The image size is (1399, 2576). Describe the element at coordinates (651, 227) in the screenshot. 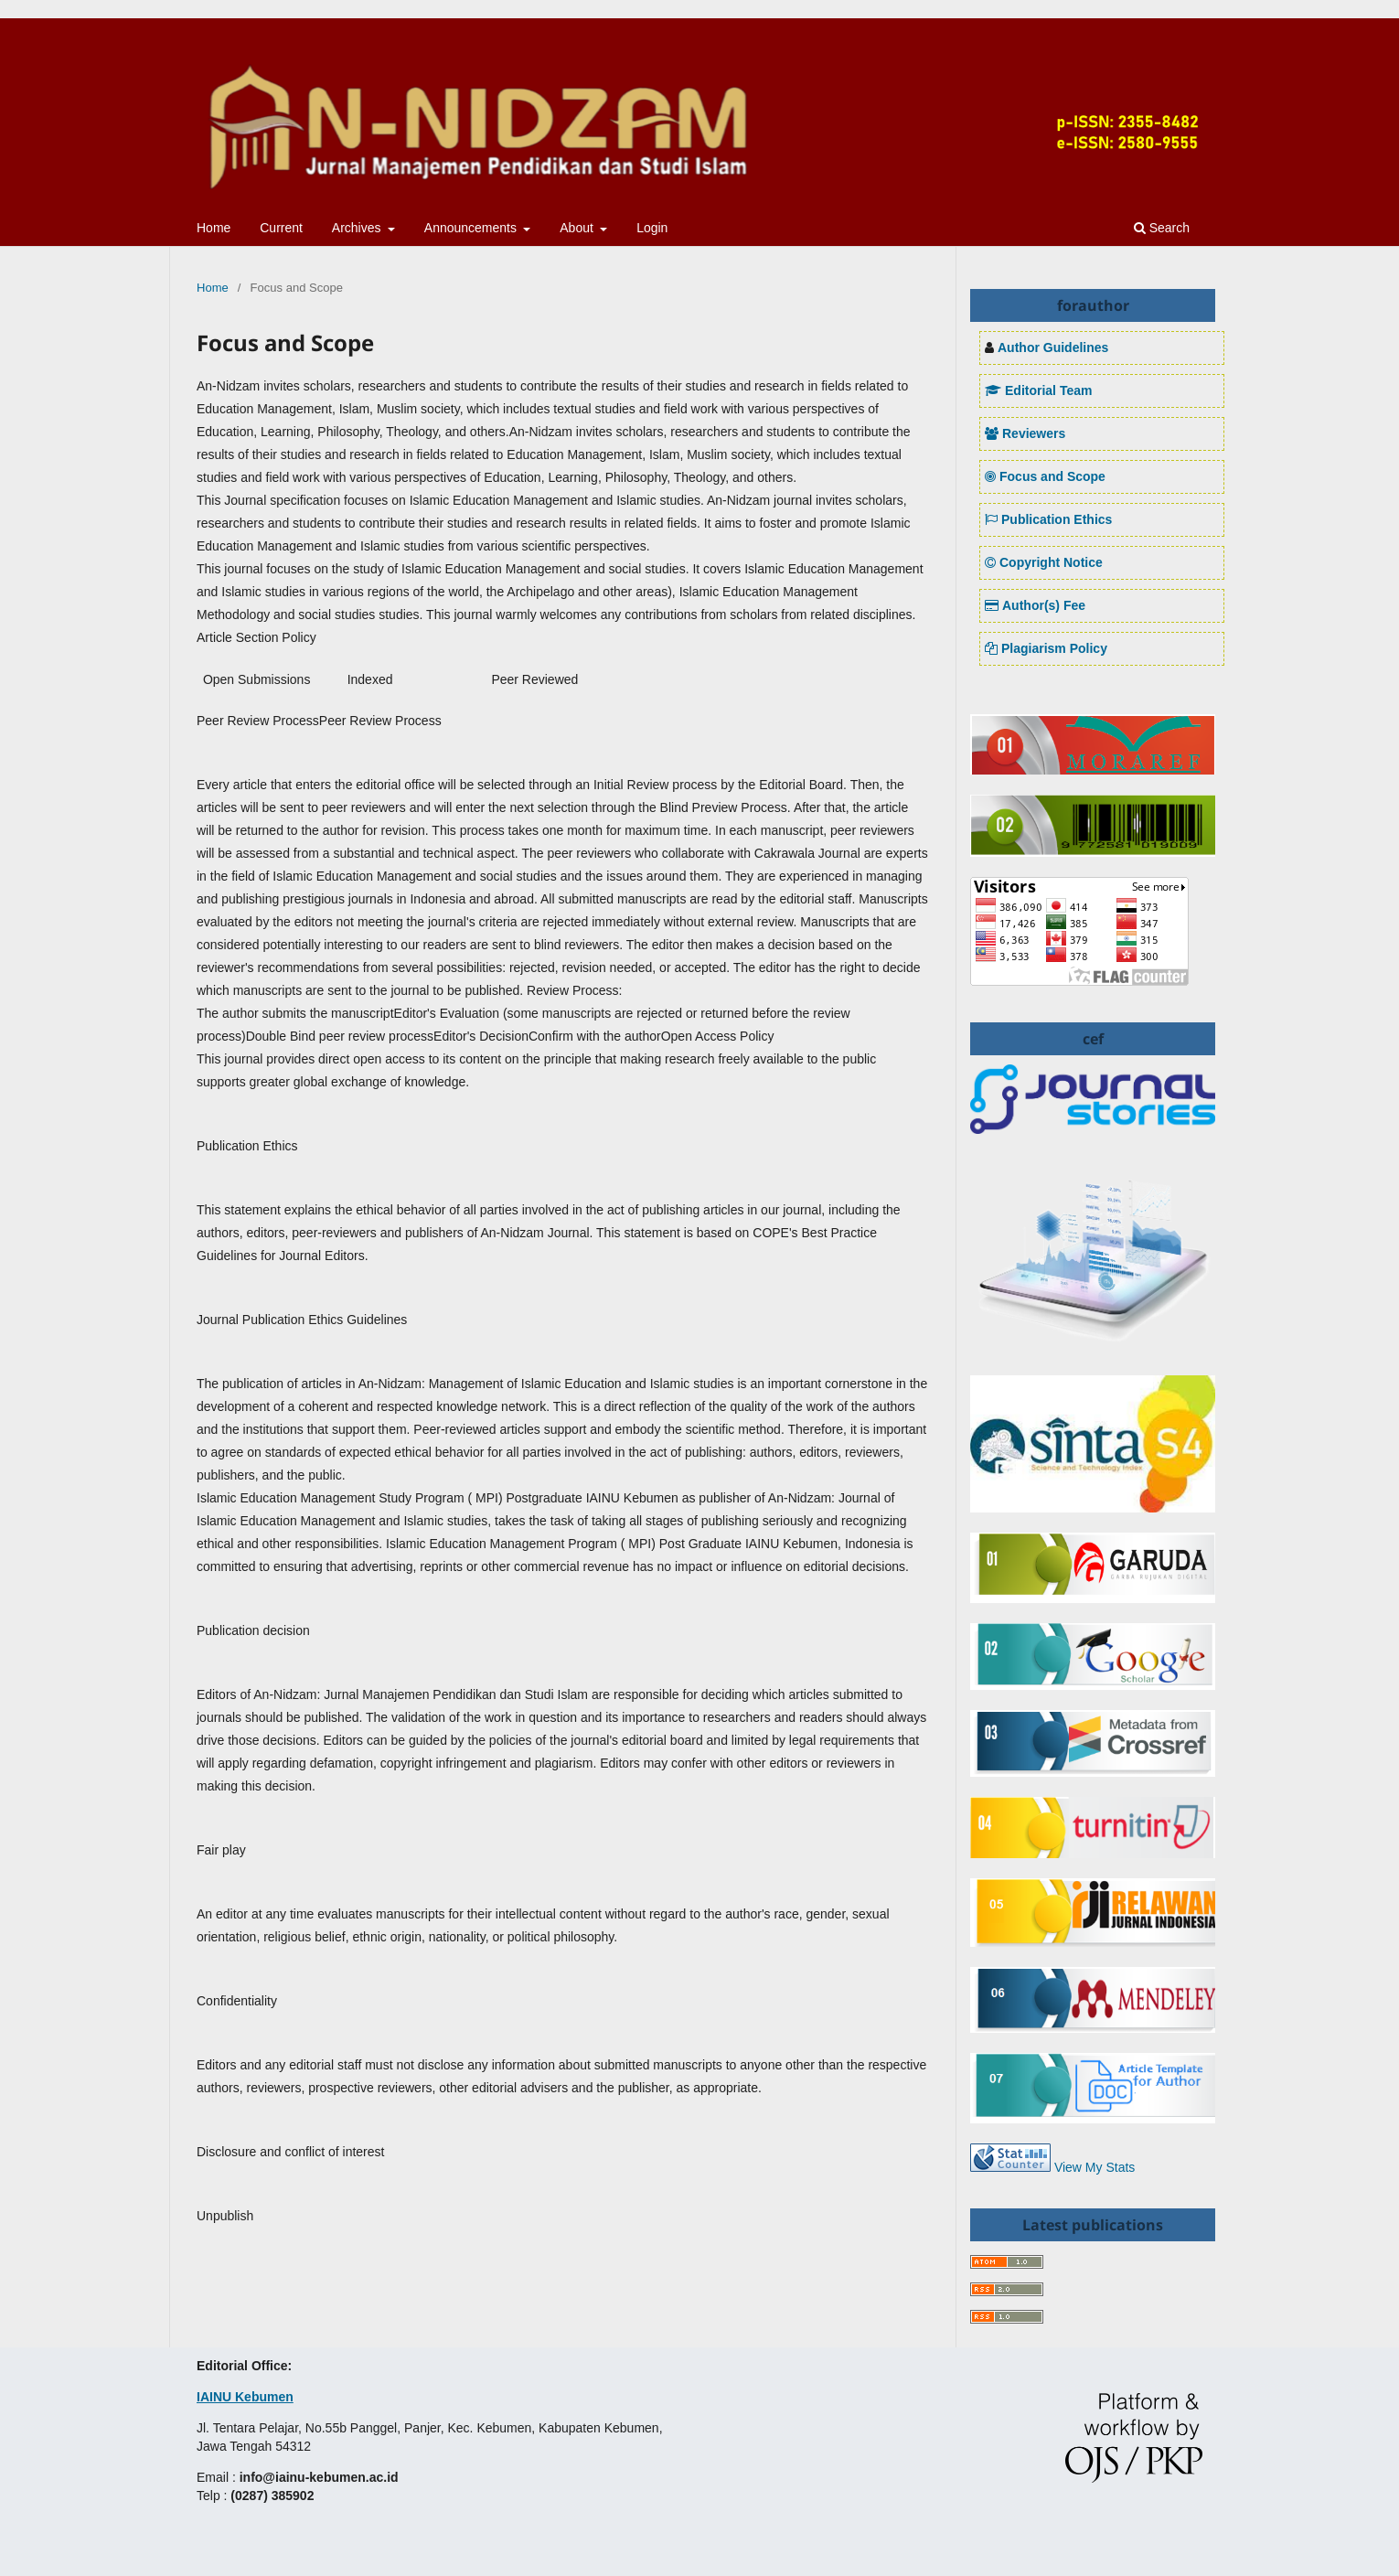

I see `Login` at that location.